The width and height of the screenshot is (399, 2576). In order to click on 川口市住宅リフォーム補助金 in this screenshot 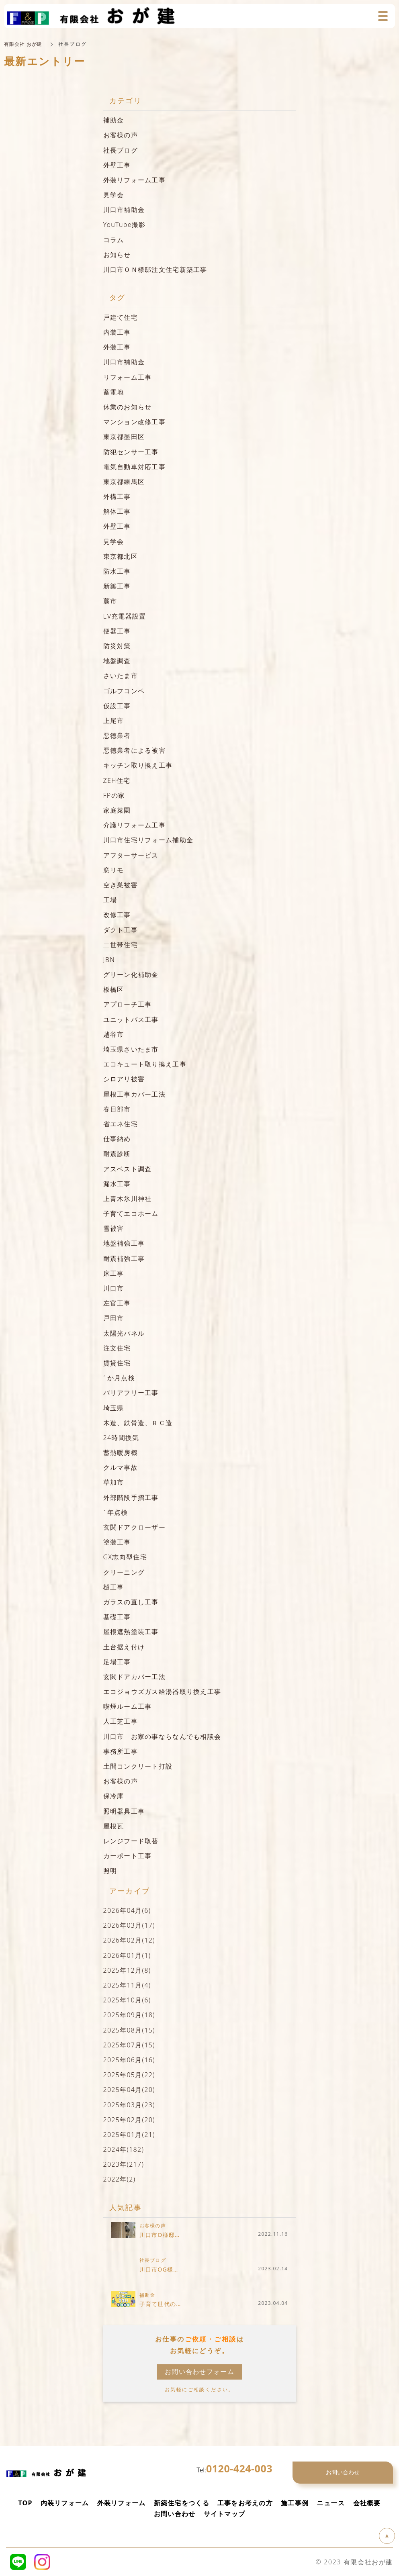, I will do `click(148, 840)`.